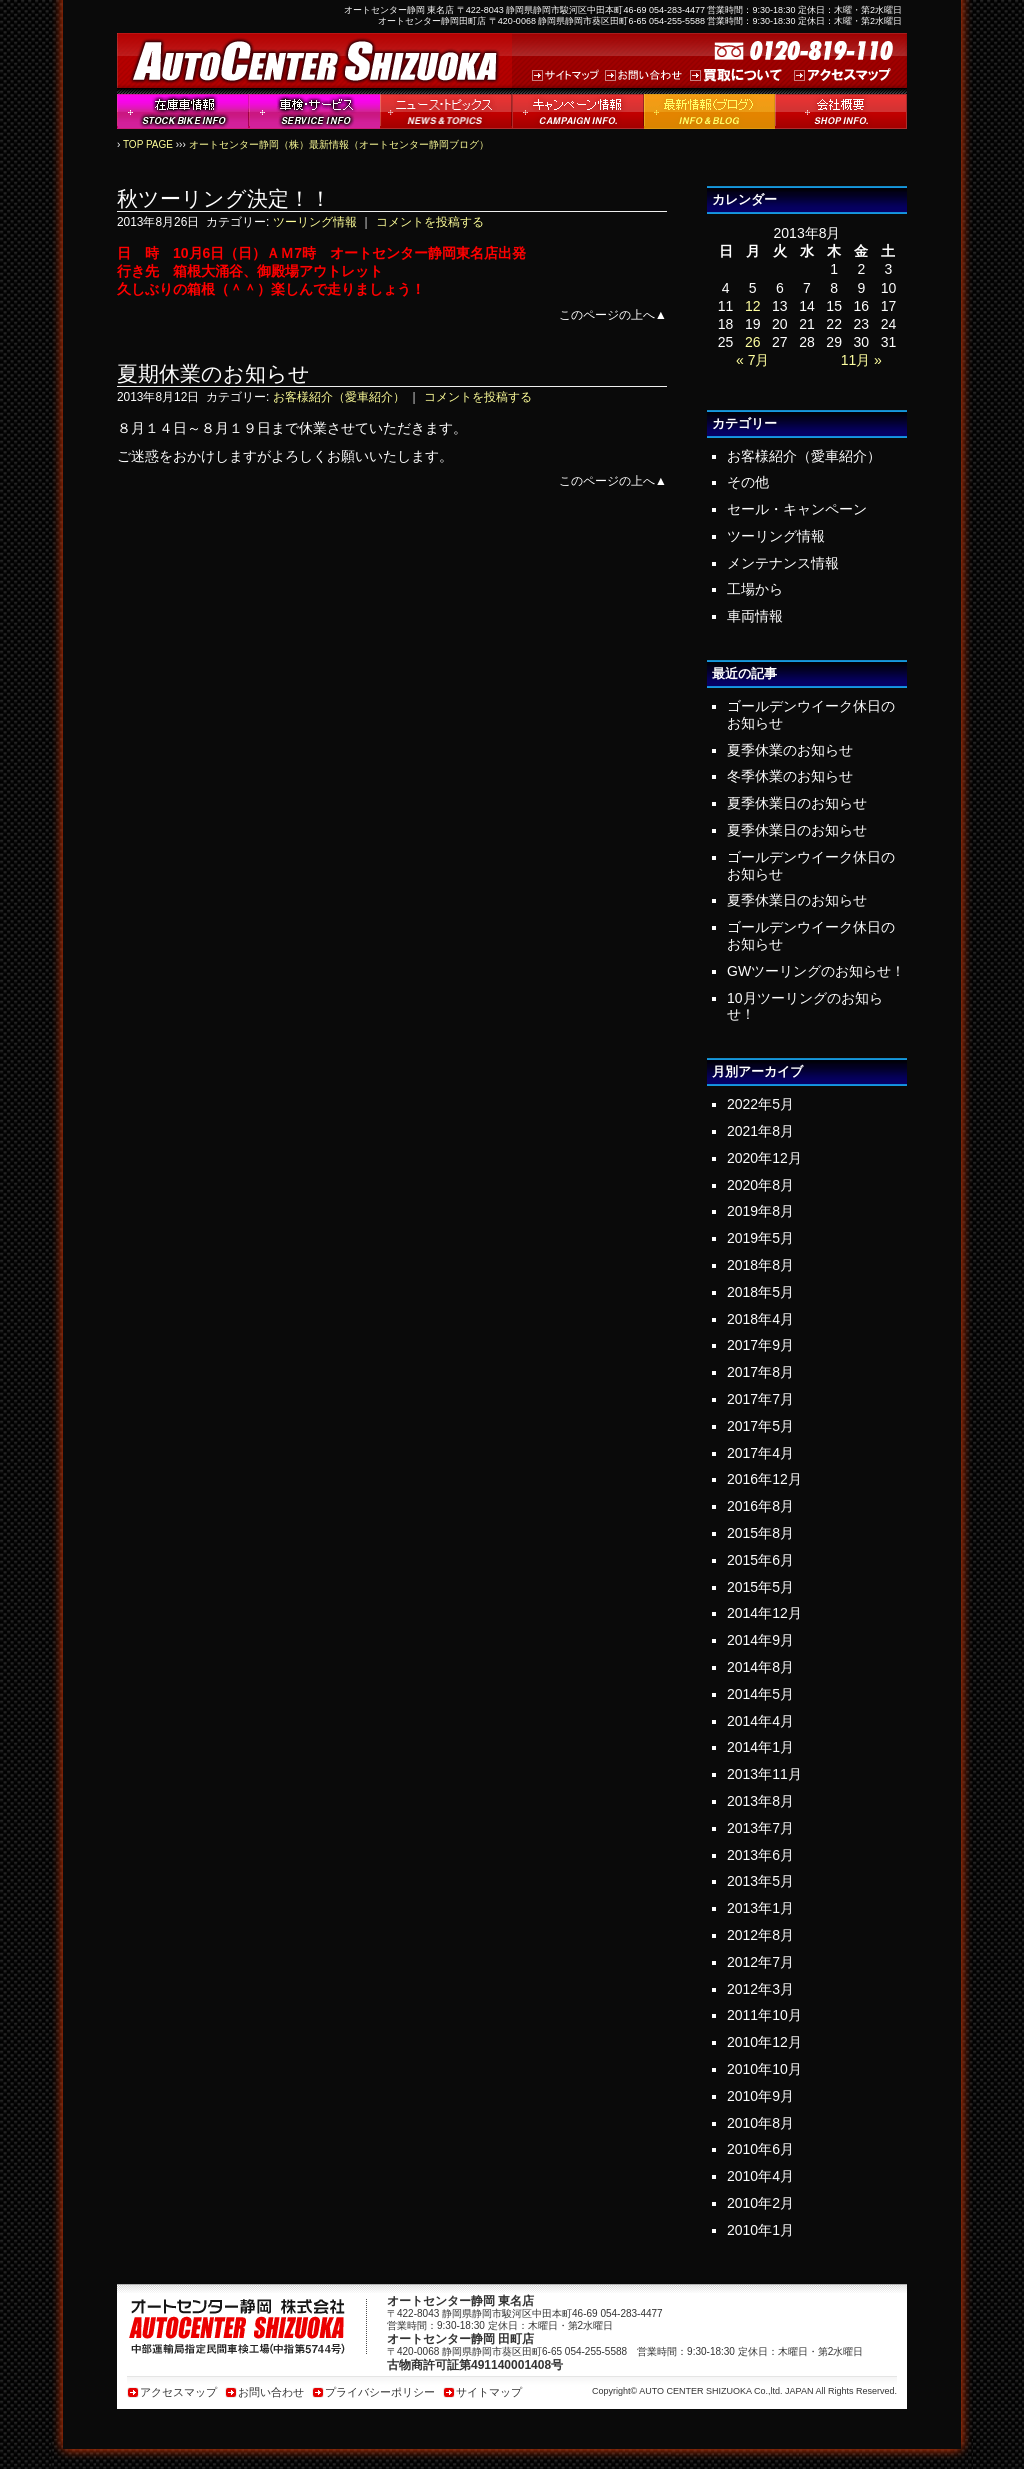  Describe the element at coordinates (760, 1855) in the screenshot. I see `2013年6月` at that location.